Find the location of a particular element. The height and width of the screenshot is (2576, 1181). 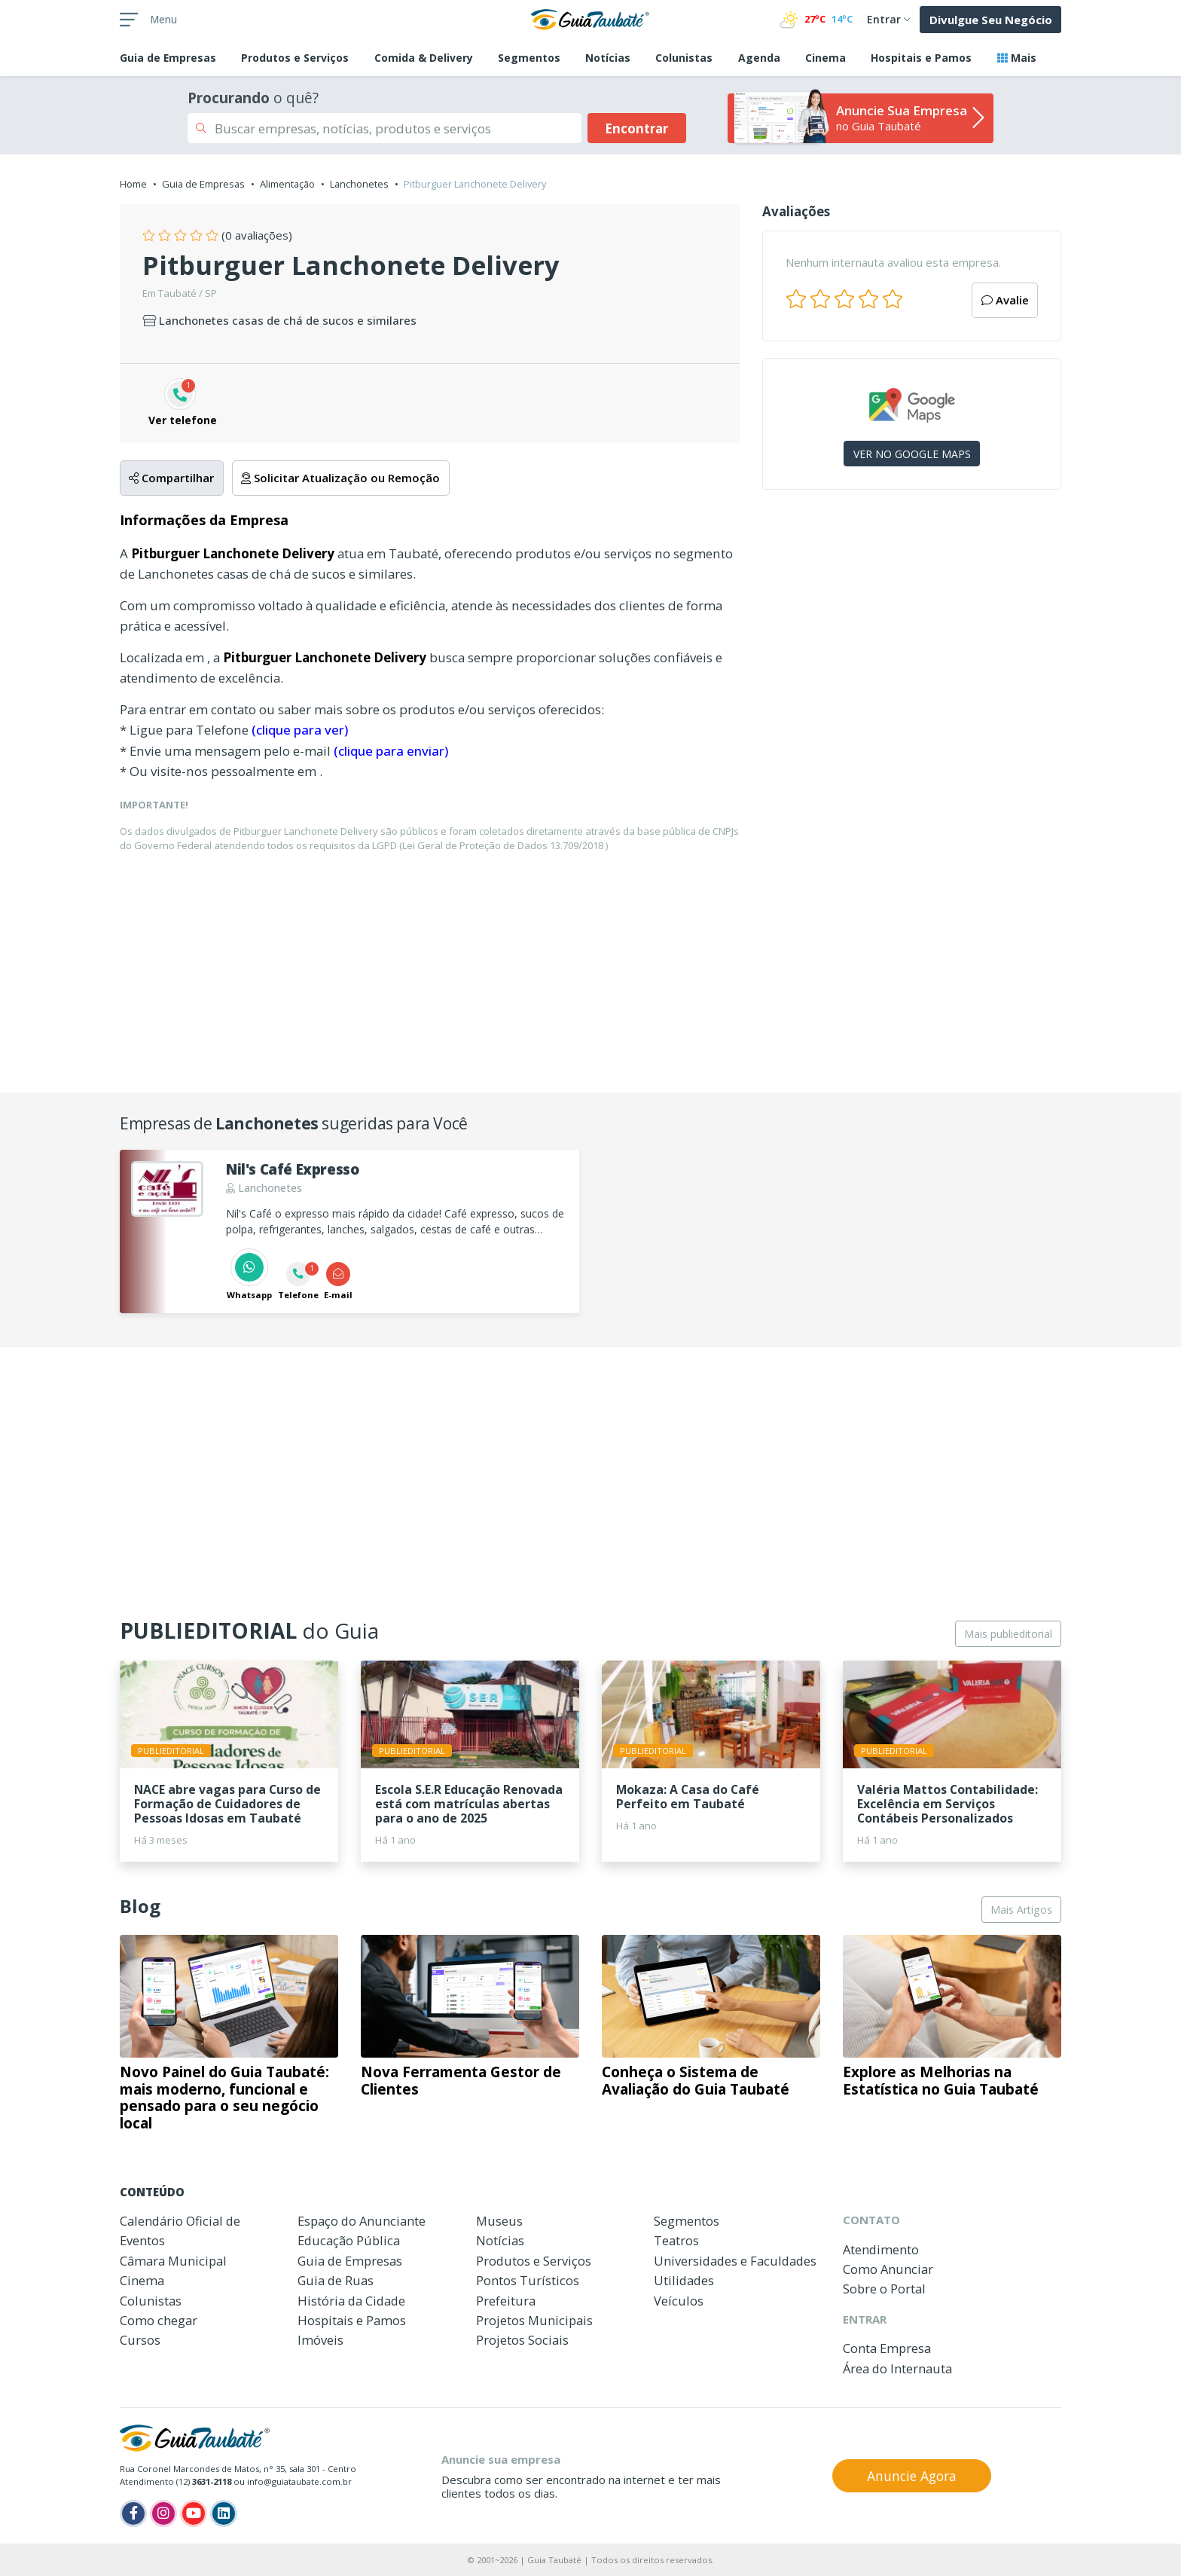

Sobre o Portal is located at coordinates (884, 2288).